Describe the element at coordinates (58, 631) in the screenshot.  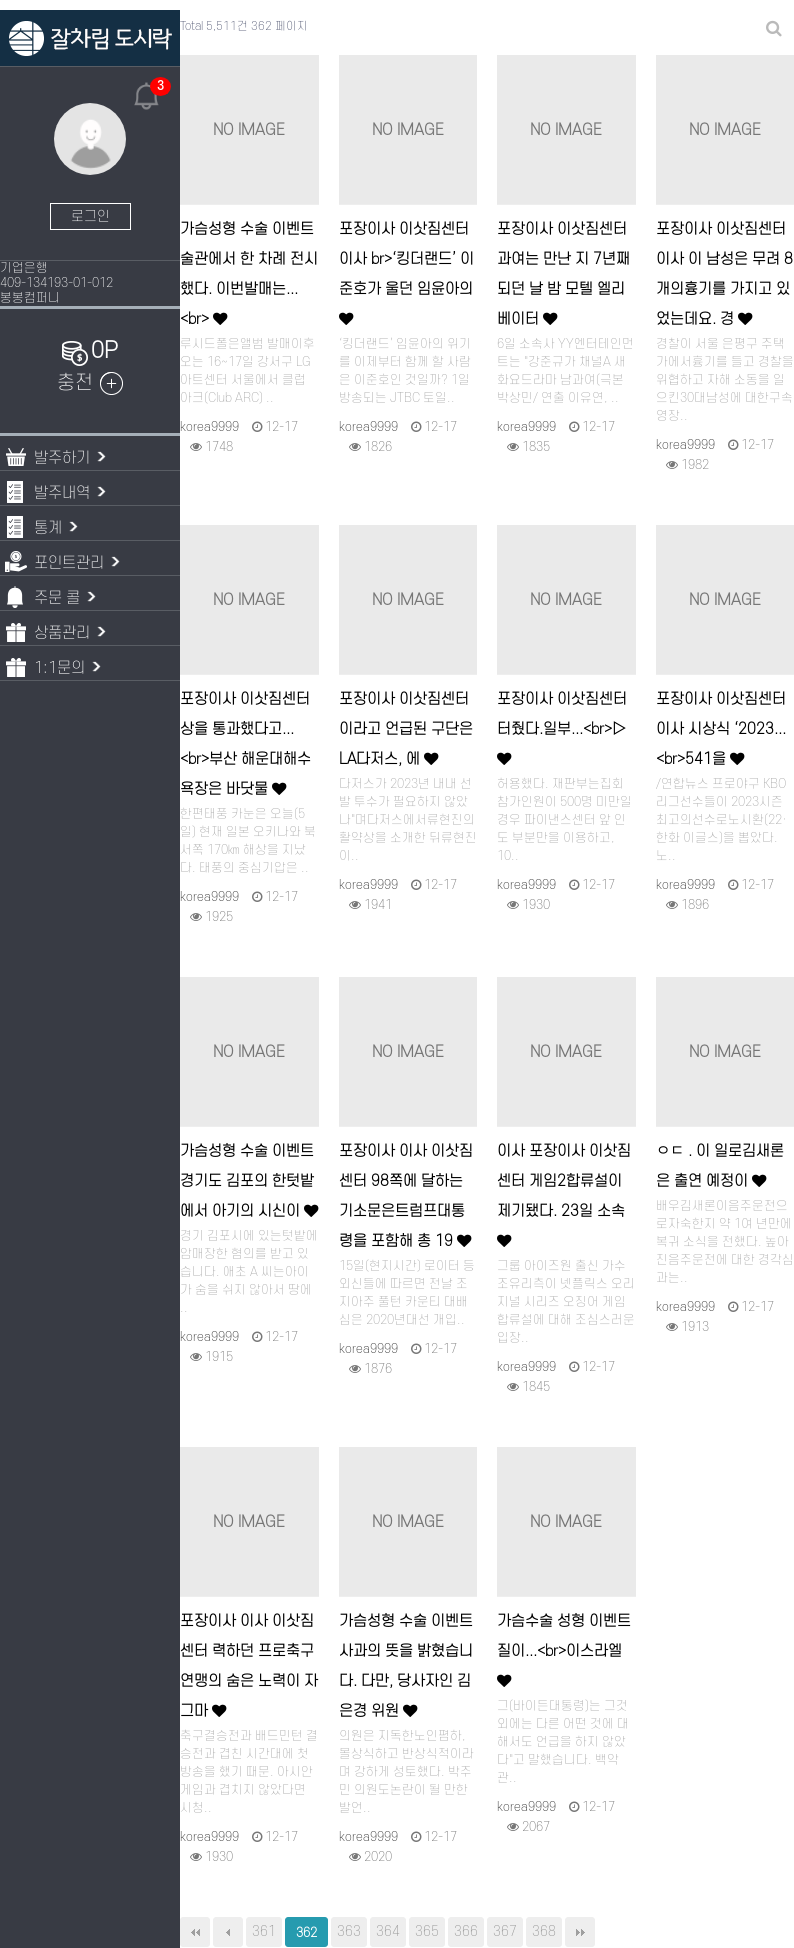
I see `상품관리` at that location.